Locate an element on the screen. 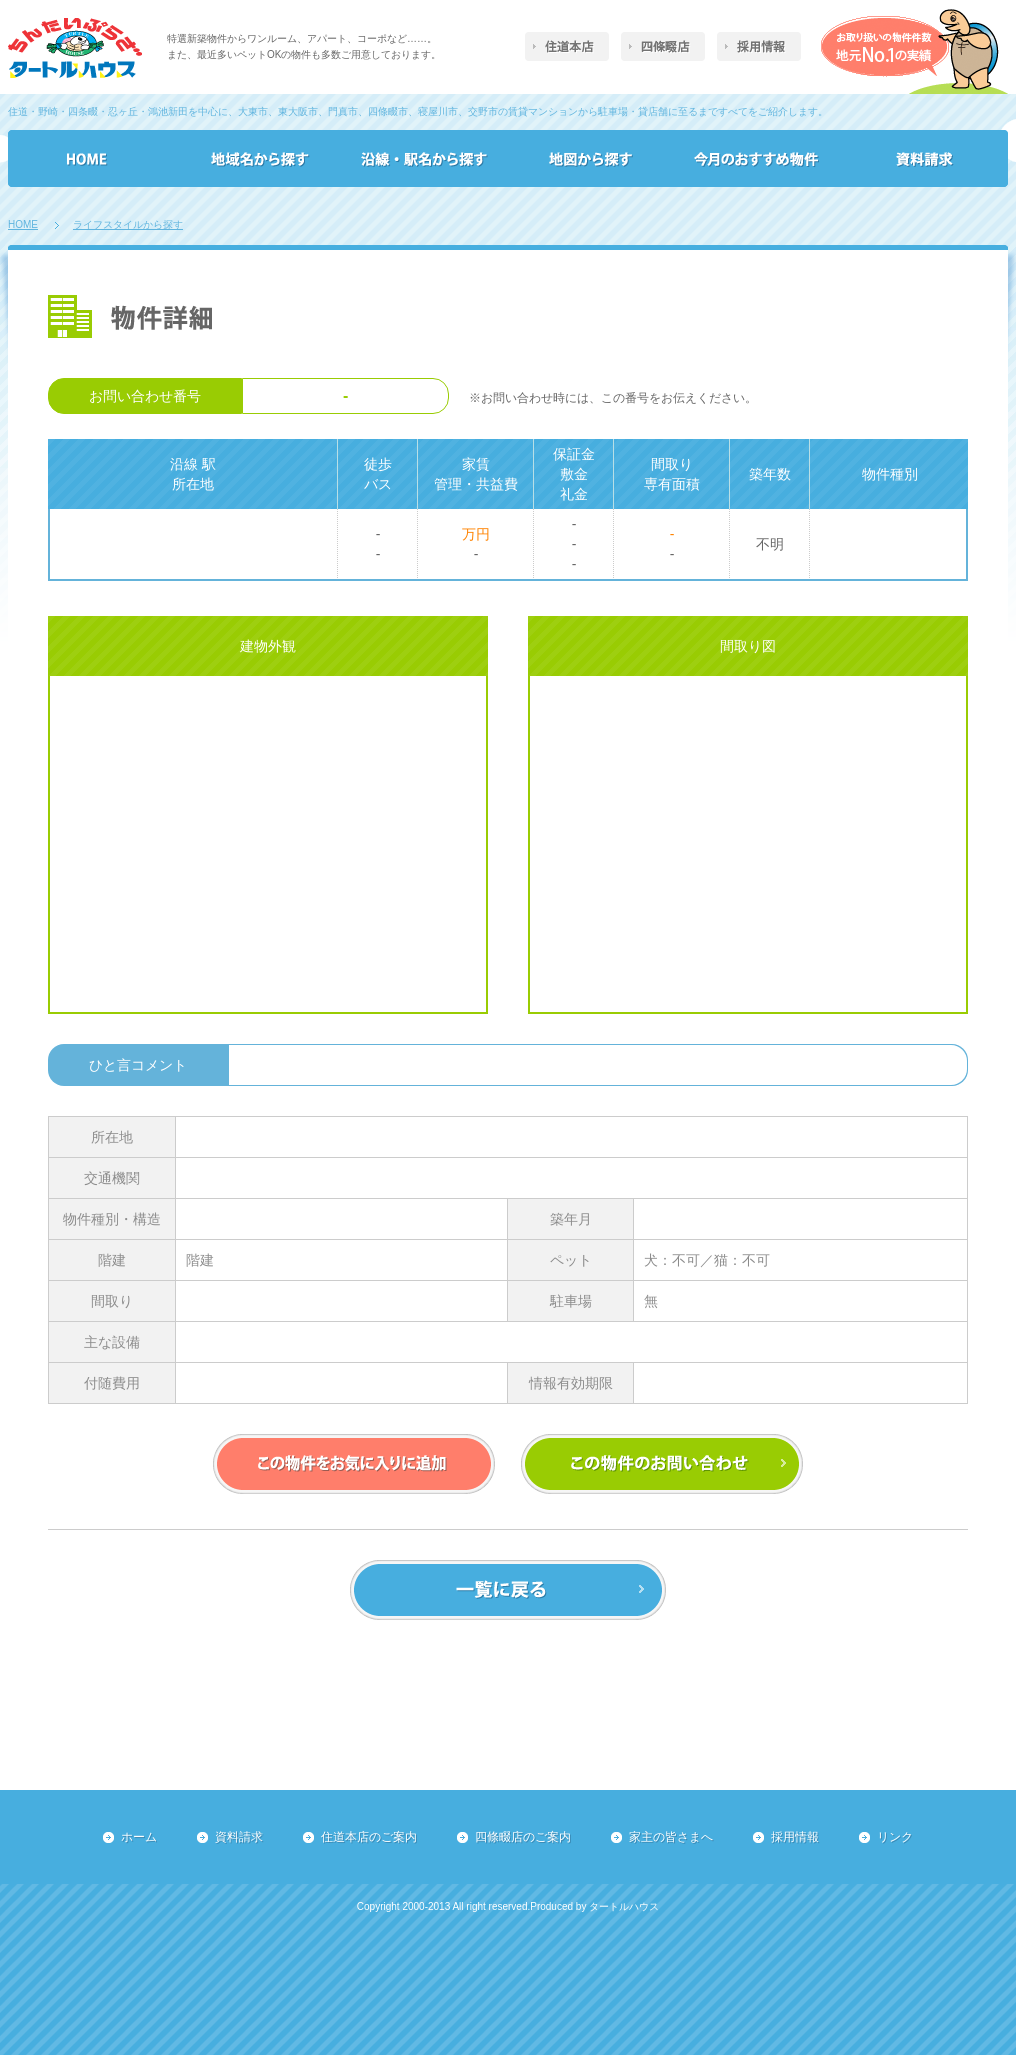 This screenshot has width=1016, height=2055. 住道本店のご案内 is located at coordinates (369, 1837).